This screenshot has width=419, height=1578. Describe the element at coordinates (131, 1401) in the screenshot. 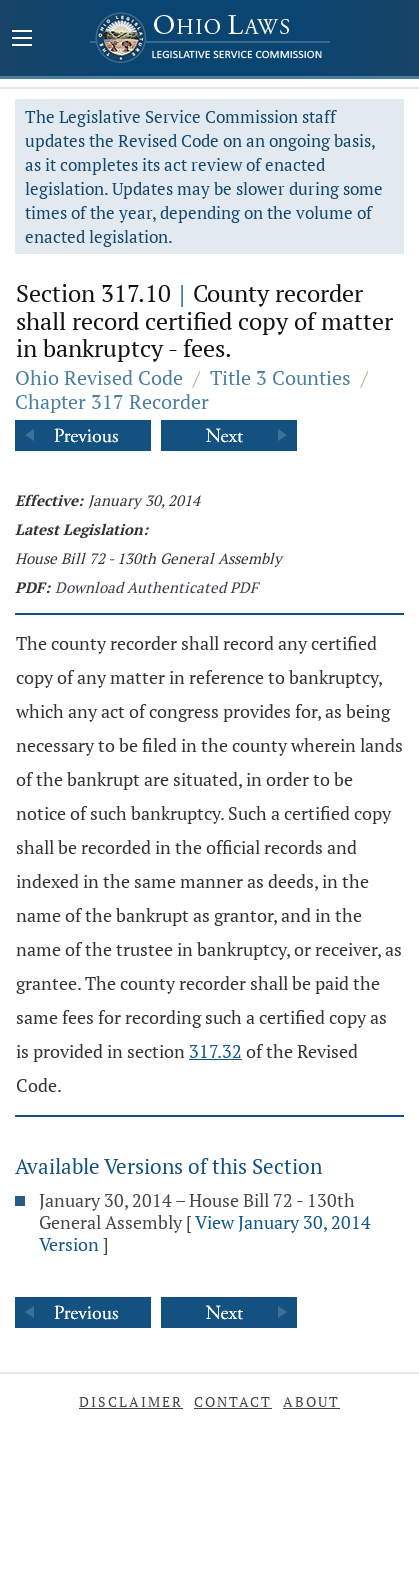

I see `Disclaimer` at that location.